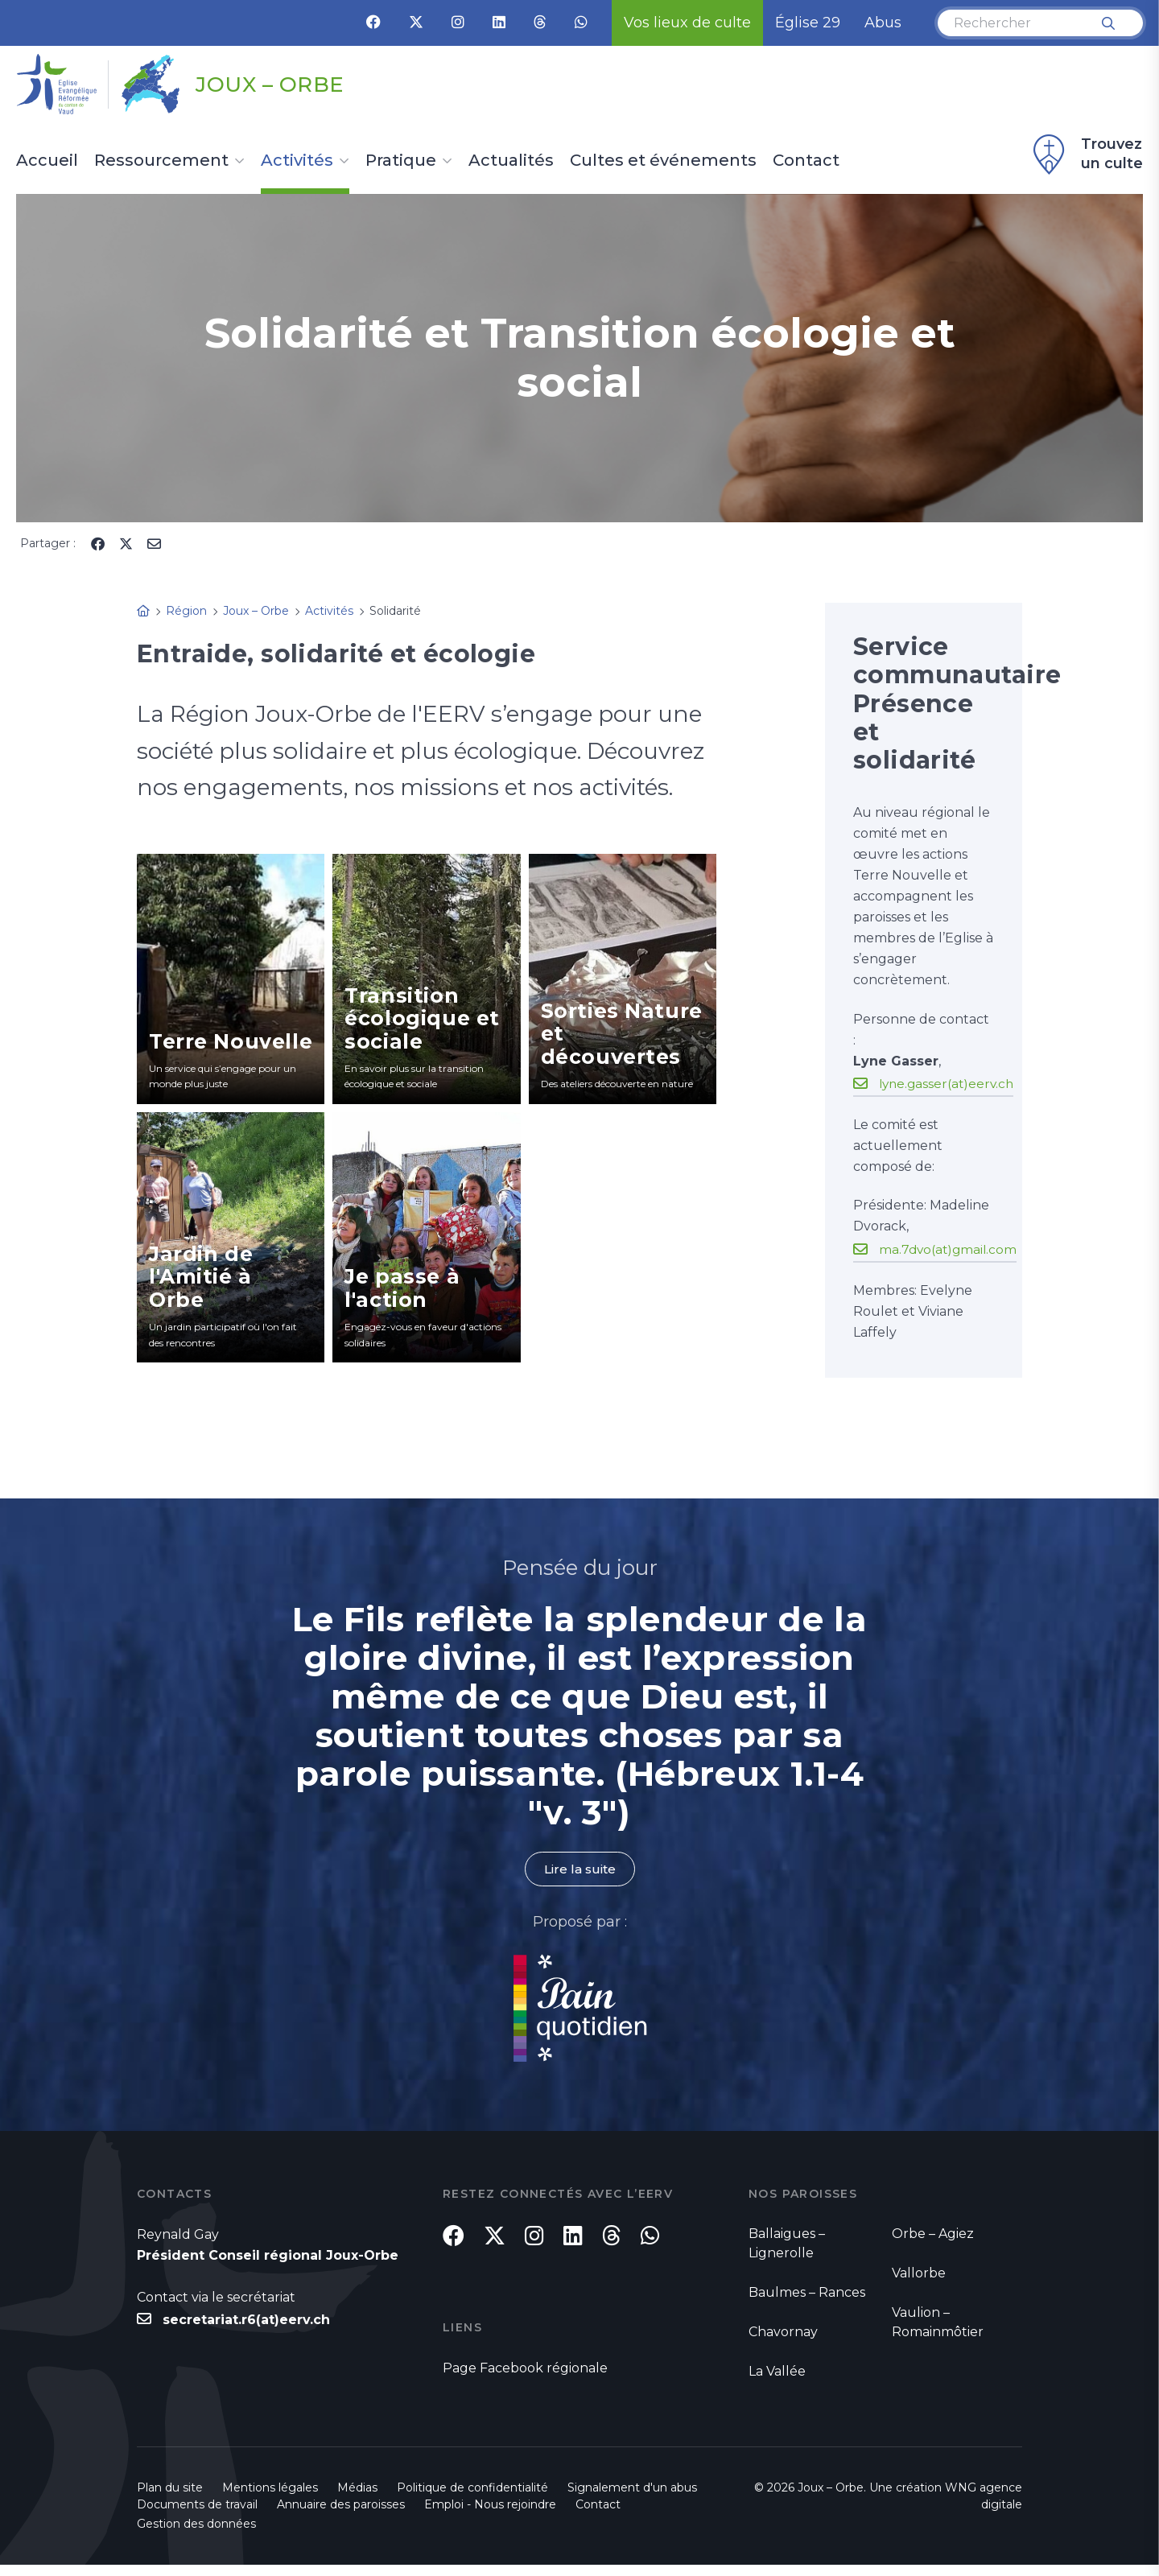 The image size is (1159, 2576). What do you see at coordinates (357, 2499) in the screenshot?
I see `Médias` at bounding box center [357, 2499].